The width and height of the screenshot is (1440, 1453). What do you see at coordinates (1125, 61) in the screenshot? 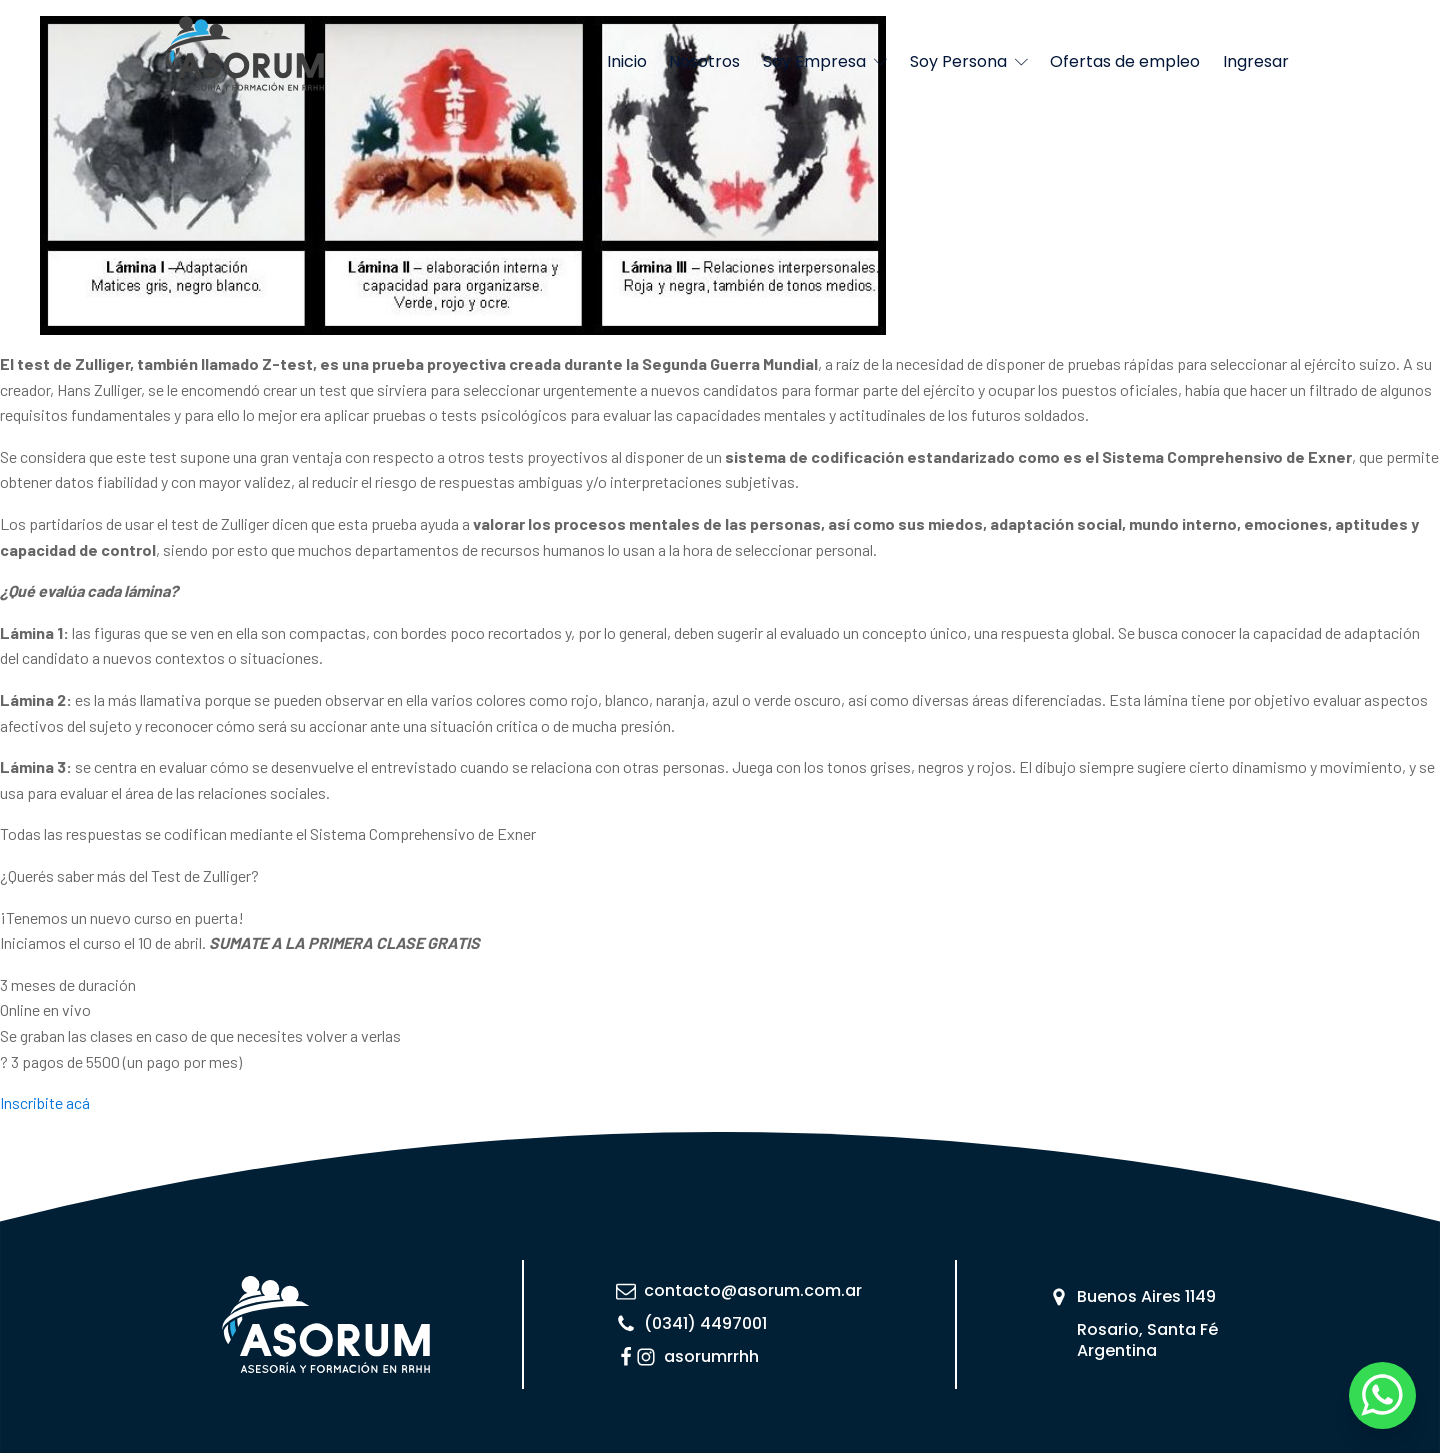
I see `Ofertas de empleo` at bounding box center [1125, 61].